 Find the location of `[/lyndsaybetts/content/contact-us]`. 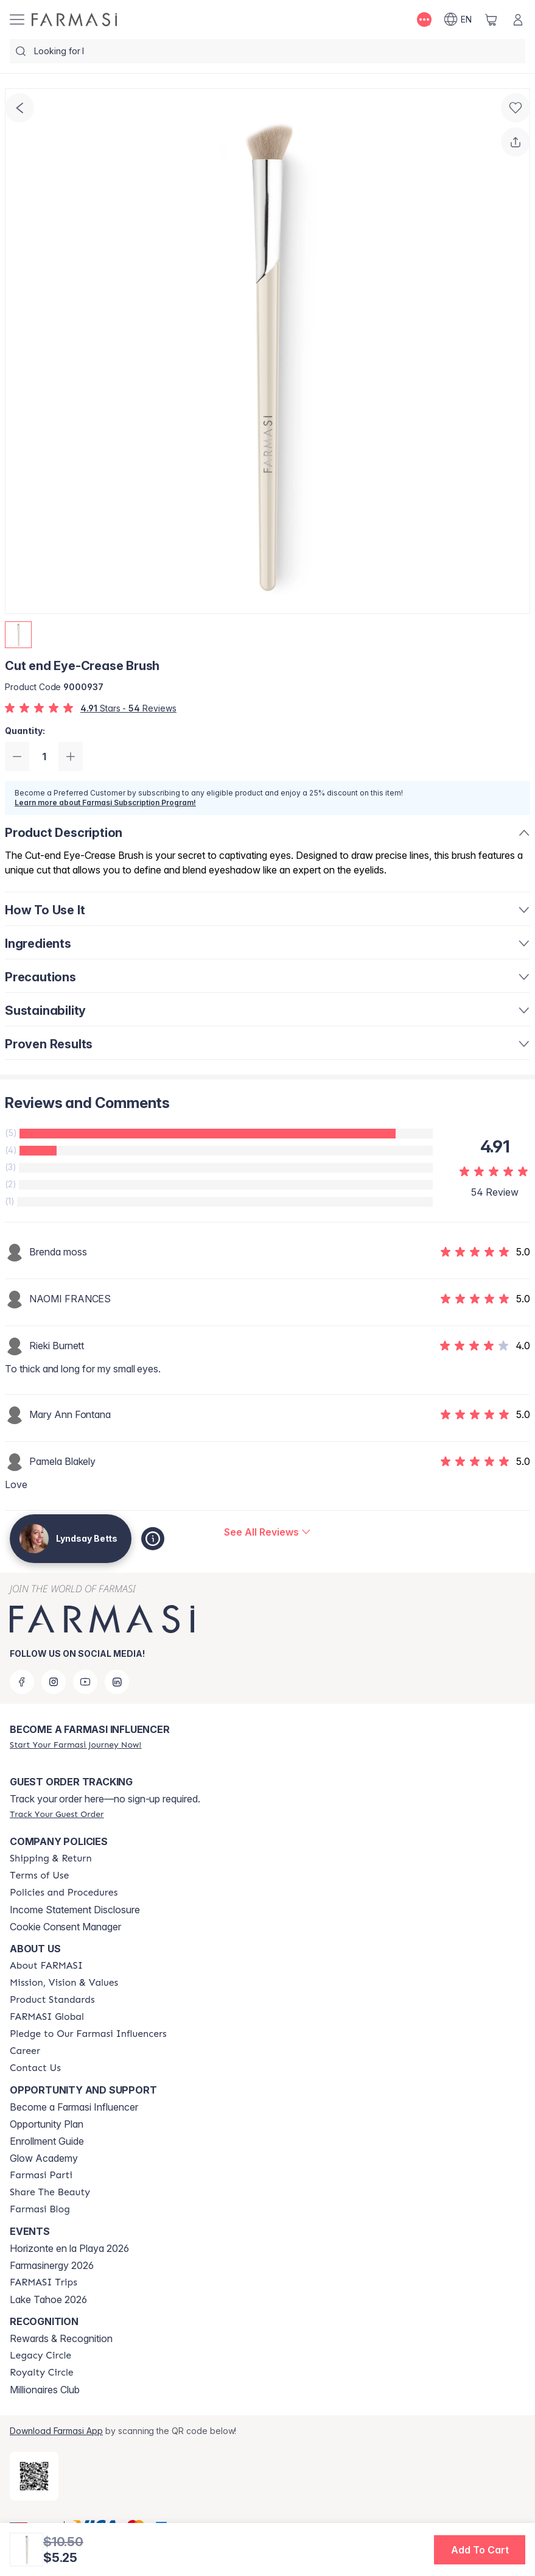

[/lyndsaybetts/content/contact-us] is located at coordinates (35, 2068).